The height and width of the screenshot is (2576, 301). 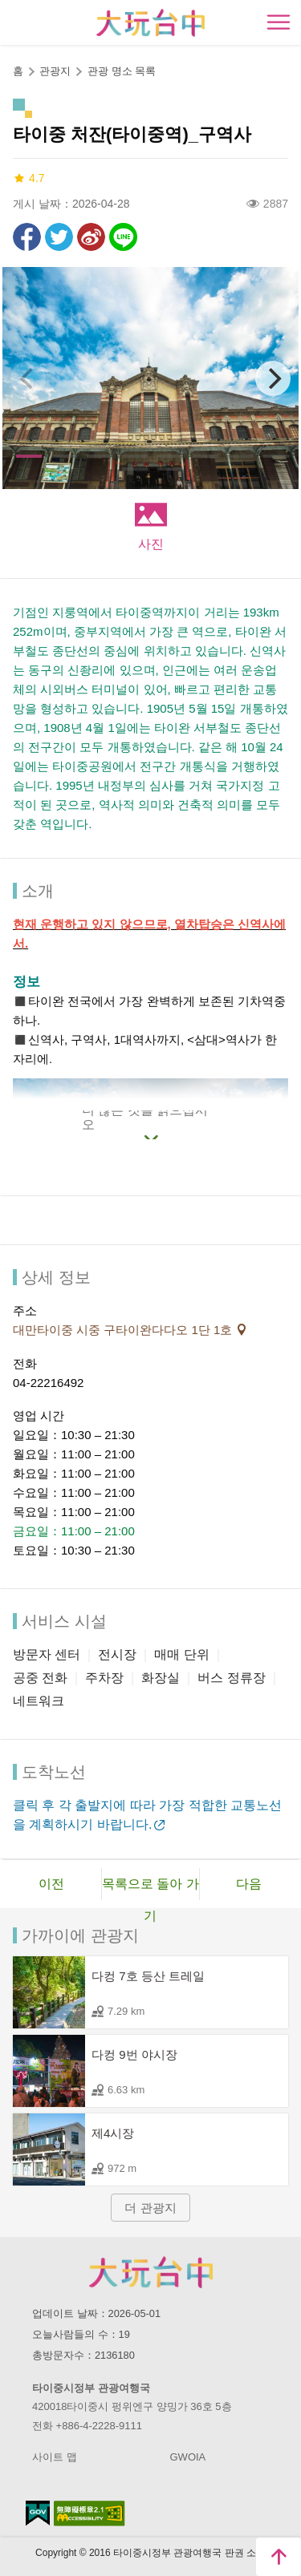 I want to click on 다음, so click(x=249, y=1884).